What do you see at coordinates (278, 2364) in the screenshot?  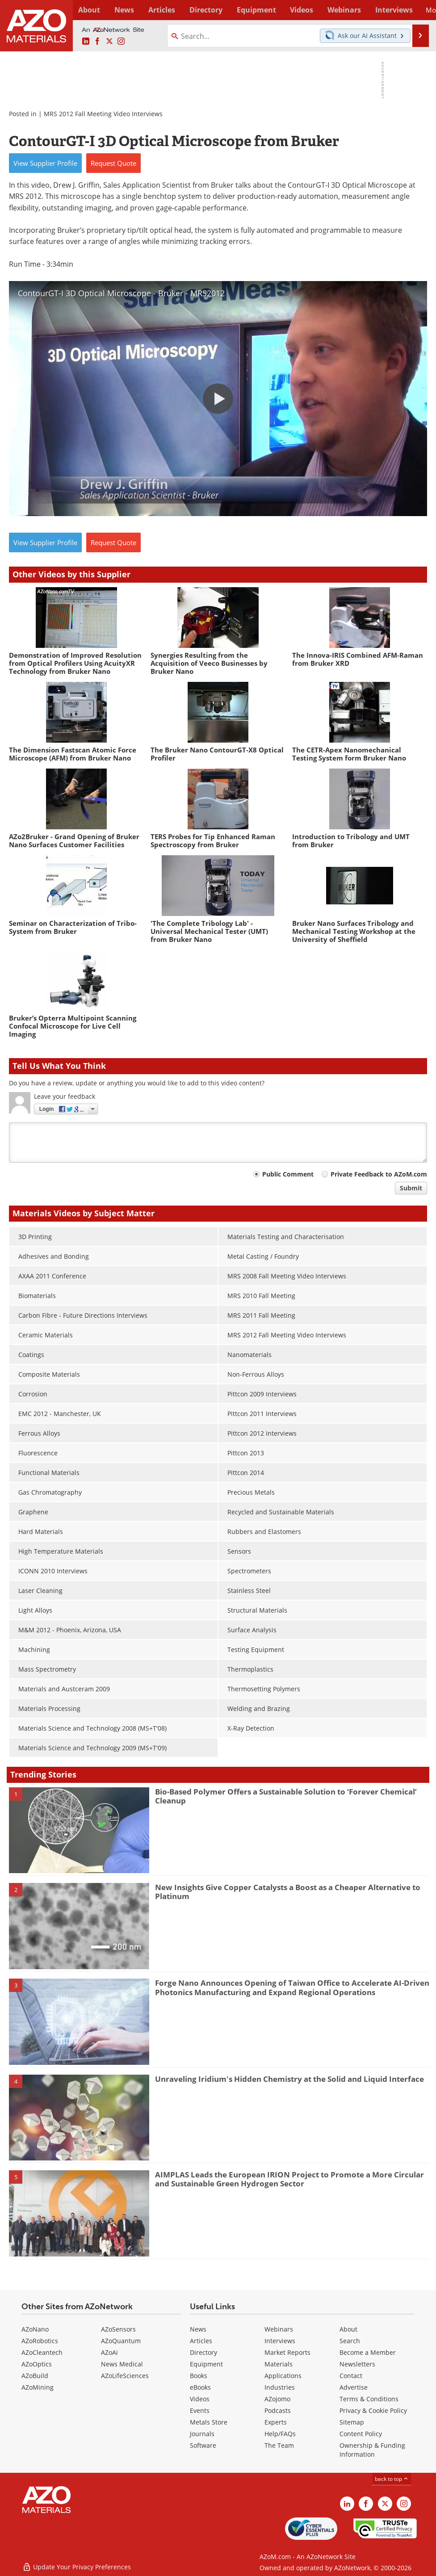 I see `Materials` at bounding box center [278, 2364].